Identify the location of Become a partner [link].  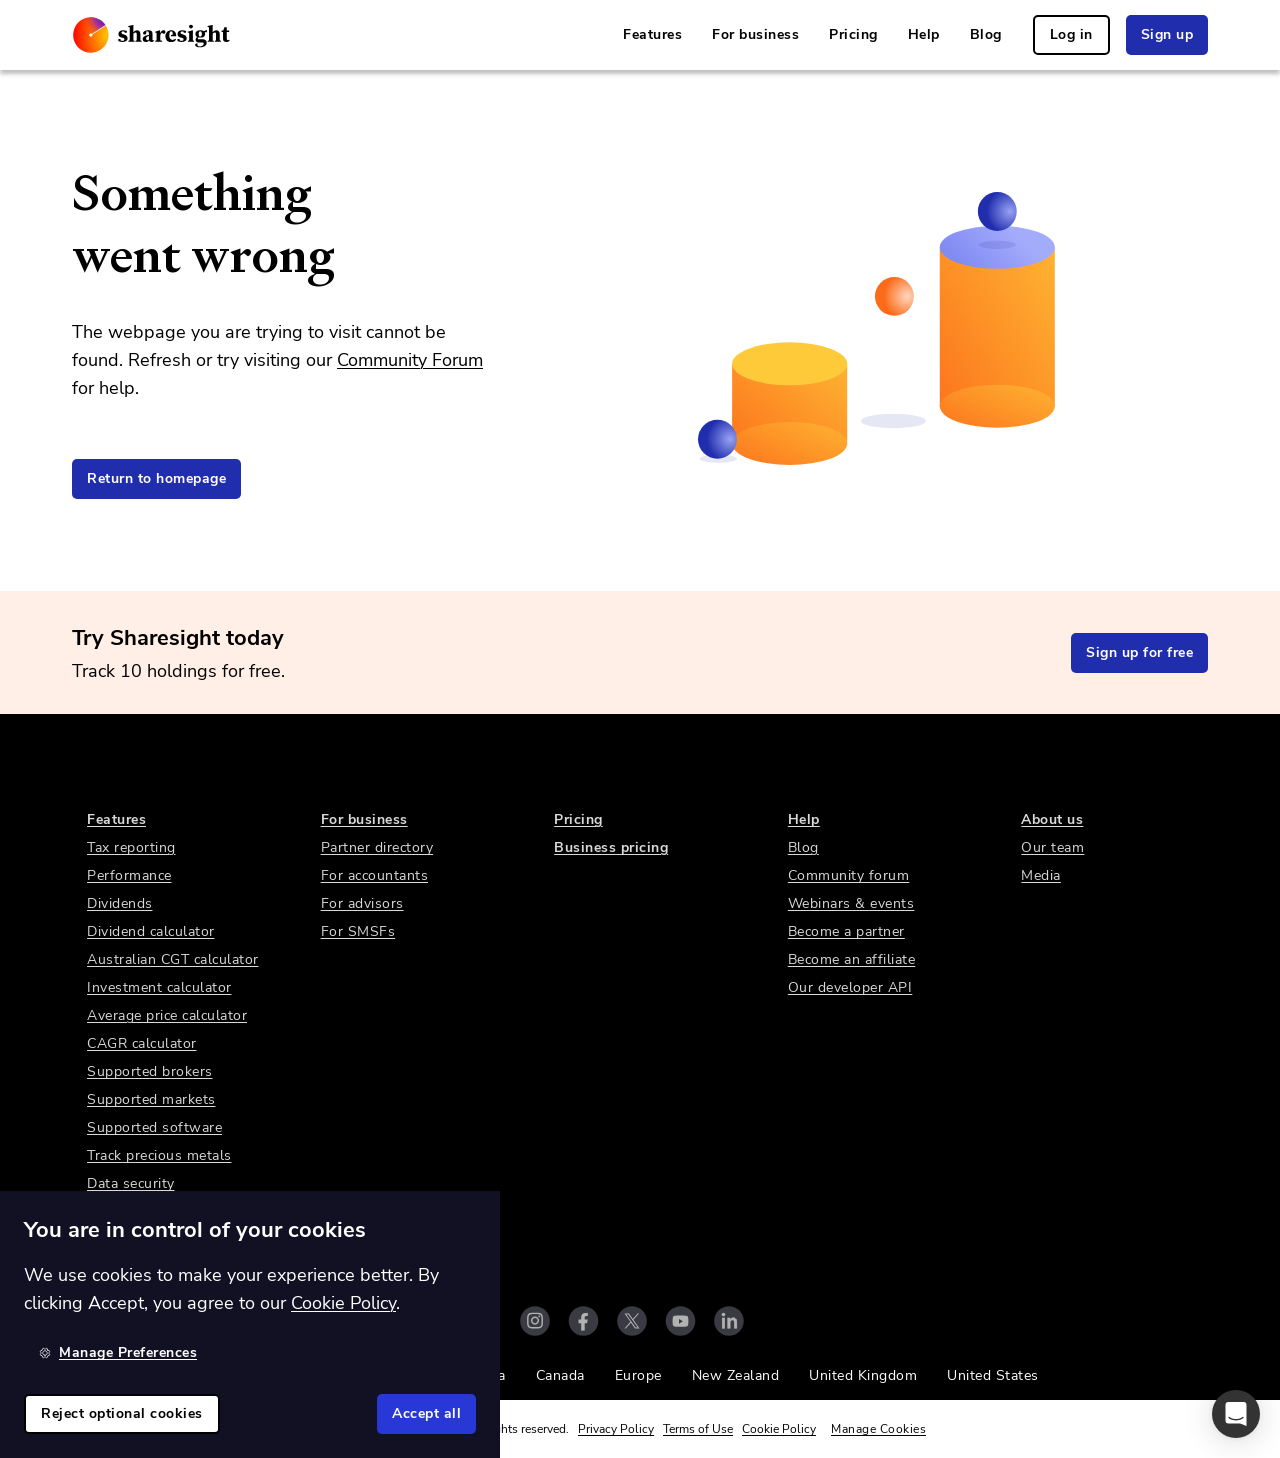
(846, 931).